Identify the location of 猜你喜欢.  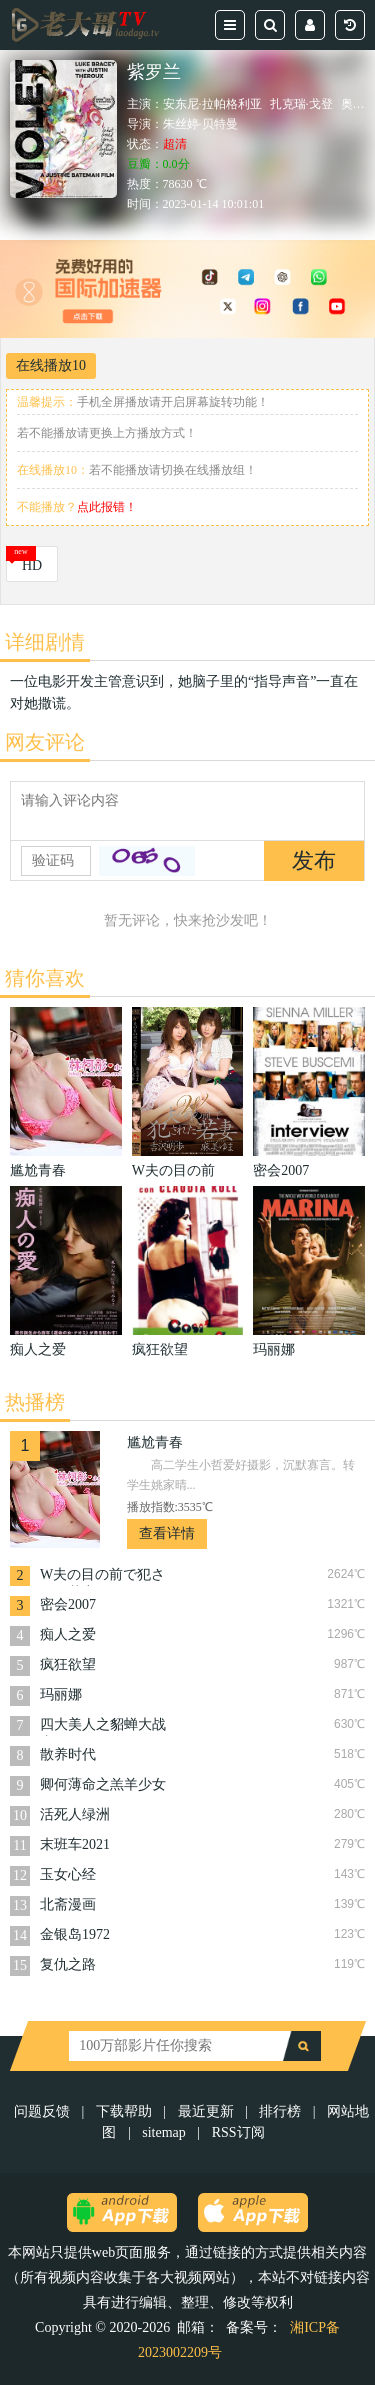
(45, 978).